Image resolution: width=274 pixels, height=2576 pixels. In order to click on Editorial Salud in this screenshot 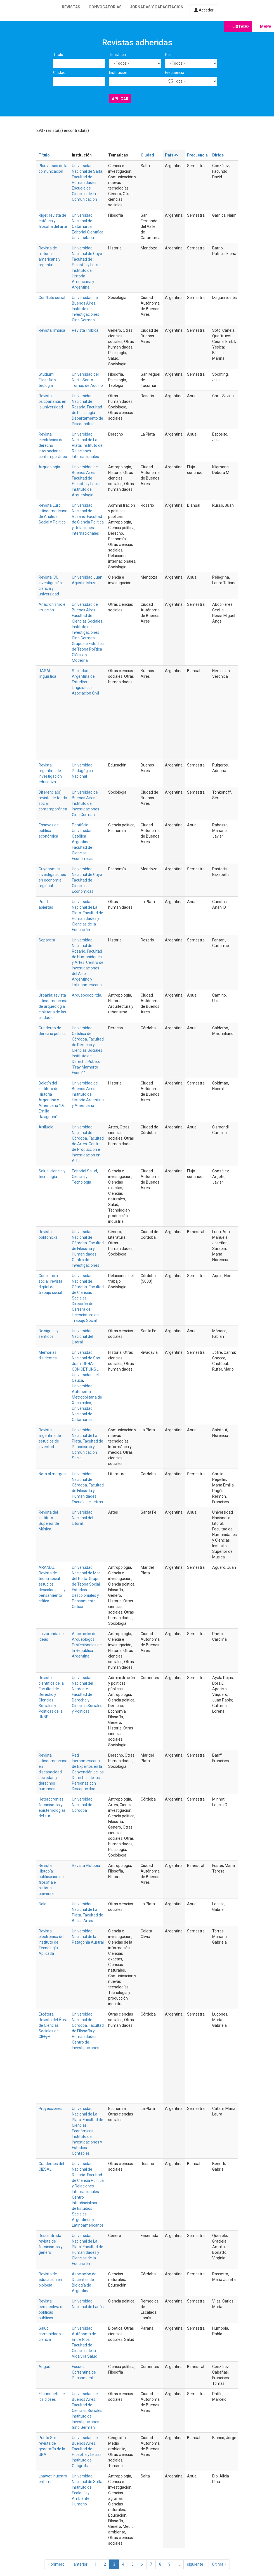, I will do `click(84, 1171)`.